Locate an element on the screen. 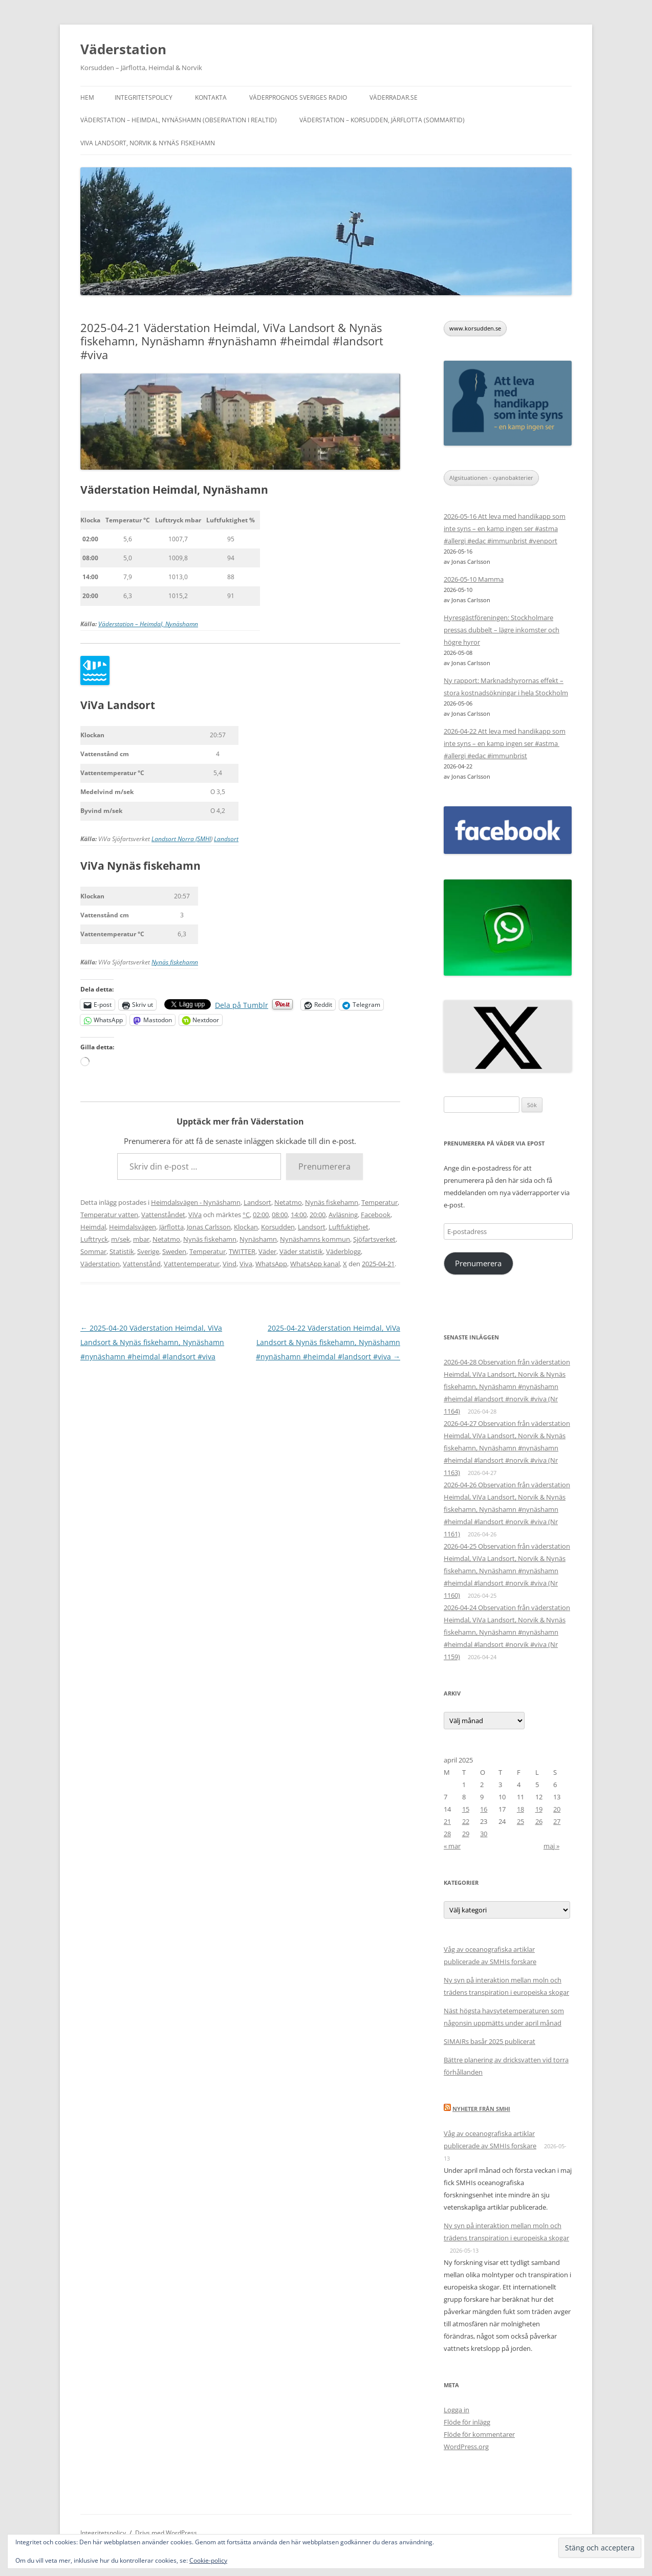  Facebook is located at coordinates (375, 1214).